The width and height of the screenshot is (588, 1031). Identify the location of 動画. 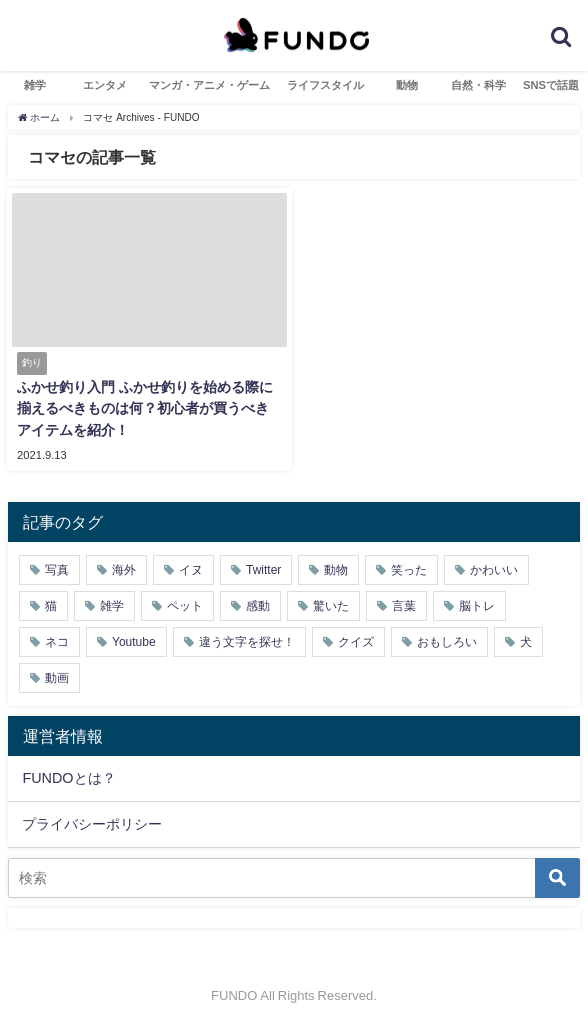
(57, 678).